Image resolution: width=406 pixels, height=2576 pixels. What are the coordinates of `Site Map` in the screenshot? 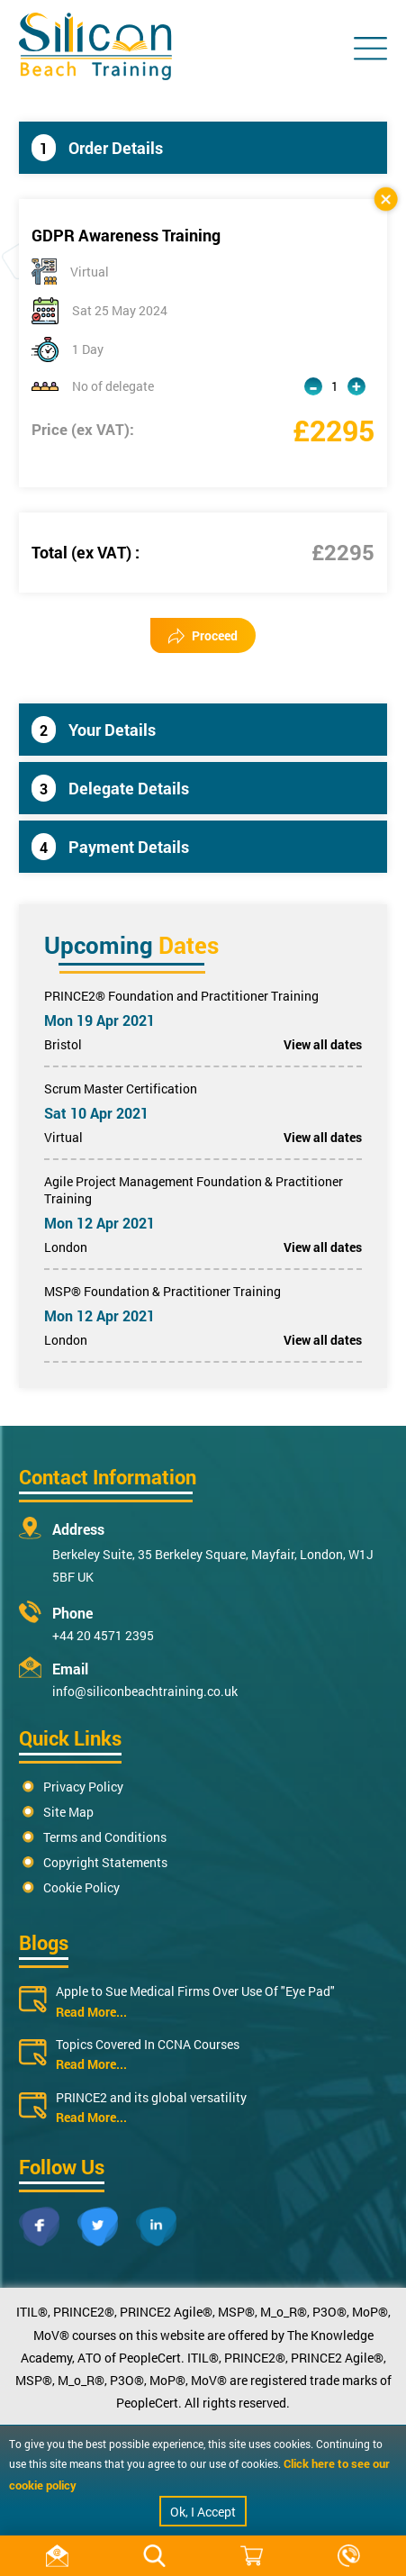 It's located at (68, 1811).